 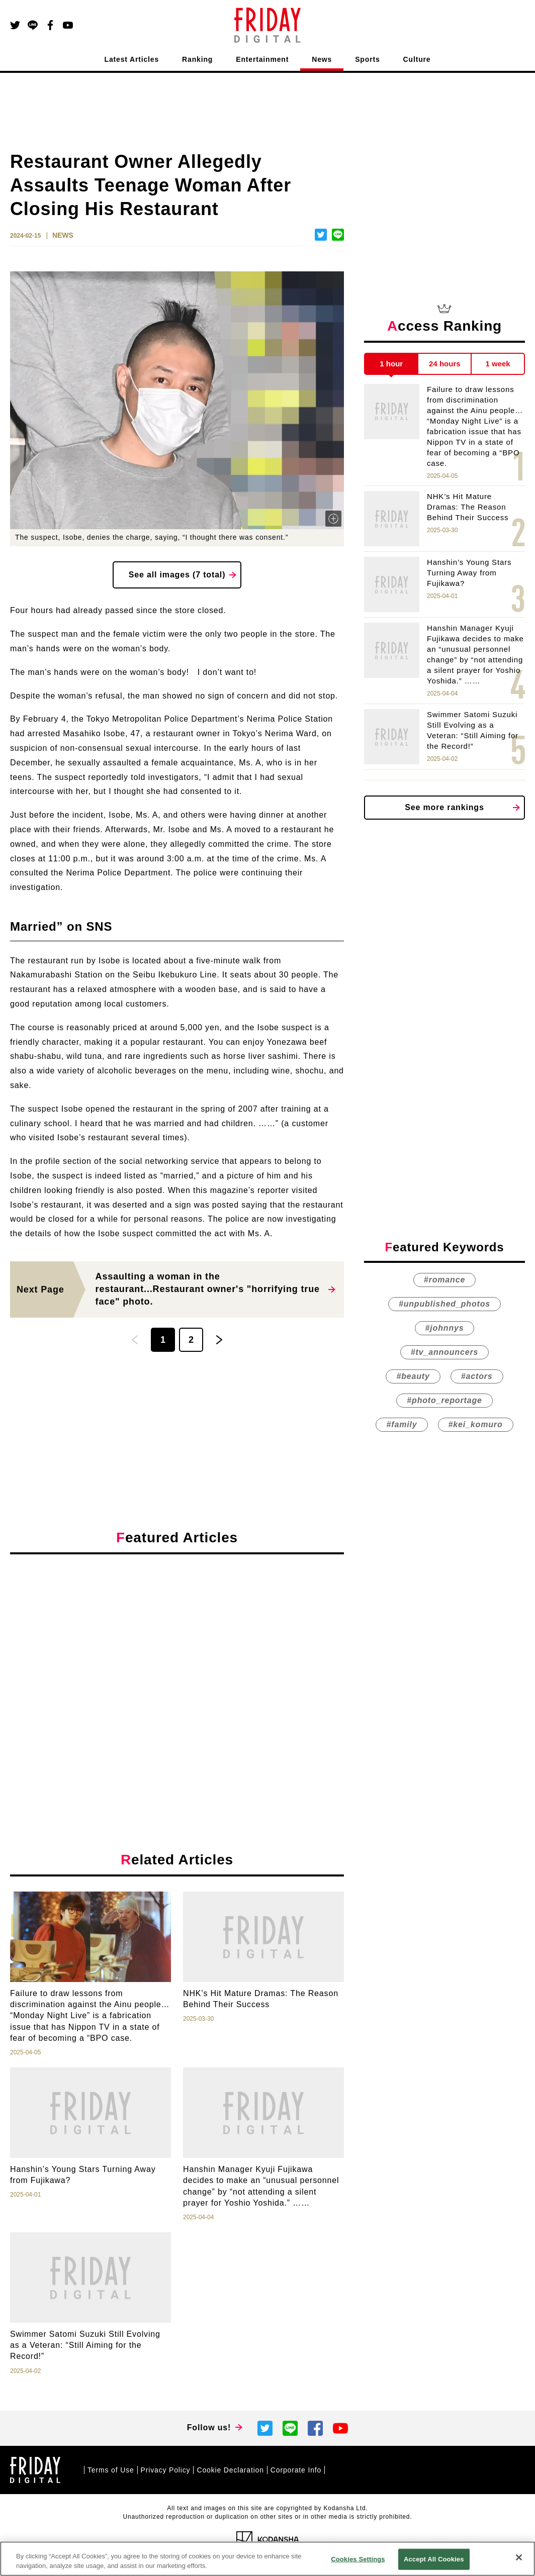 What do you see at coordinates (166, 2470) in the screenshot?
I see `Privacy Policy` at bounding box center [166, 2470].